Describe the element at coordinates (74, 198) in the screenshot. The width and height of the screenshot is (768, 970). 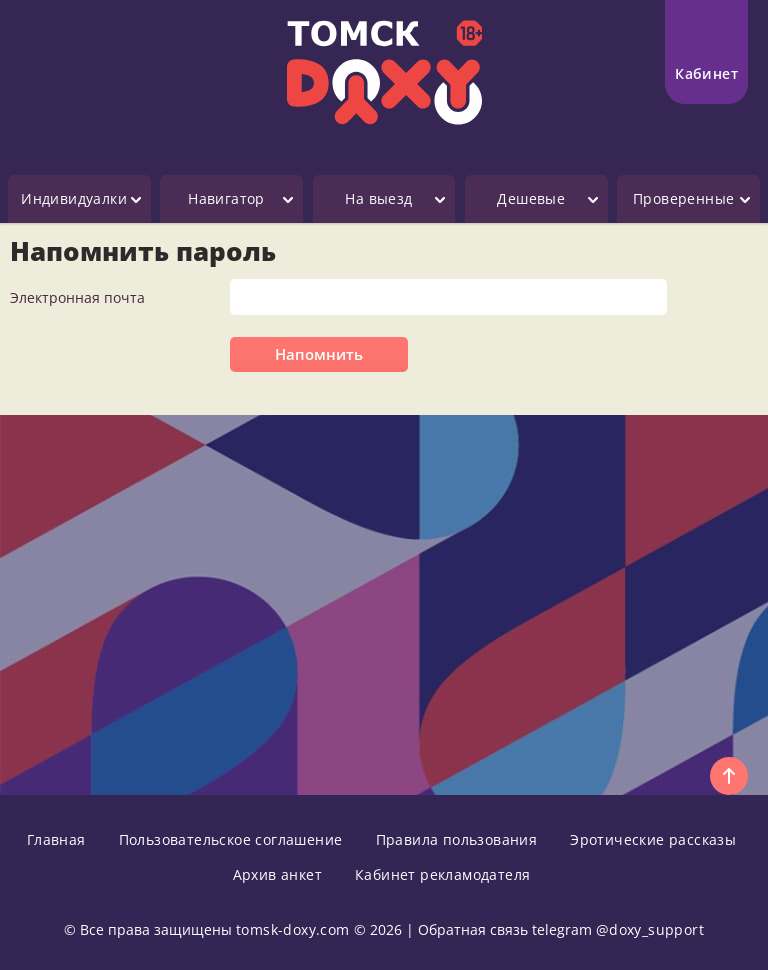
I see `Индивидуалки` at that location.